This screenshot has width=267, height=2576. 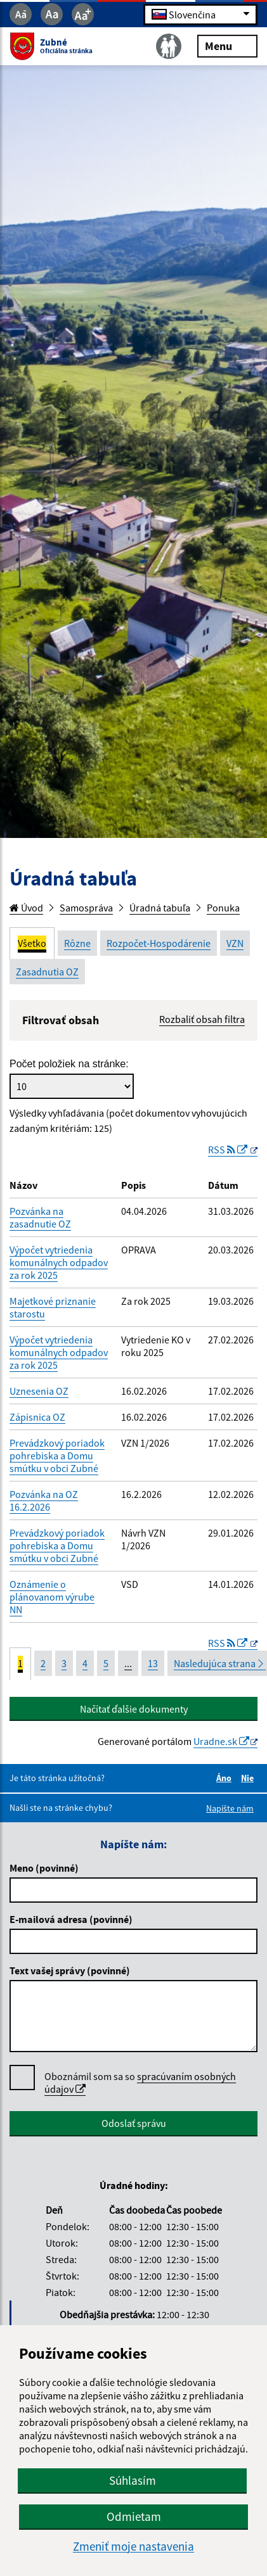 I want to click on Nasledujúca strana, so click(x=220, y=1663).